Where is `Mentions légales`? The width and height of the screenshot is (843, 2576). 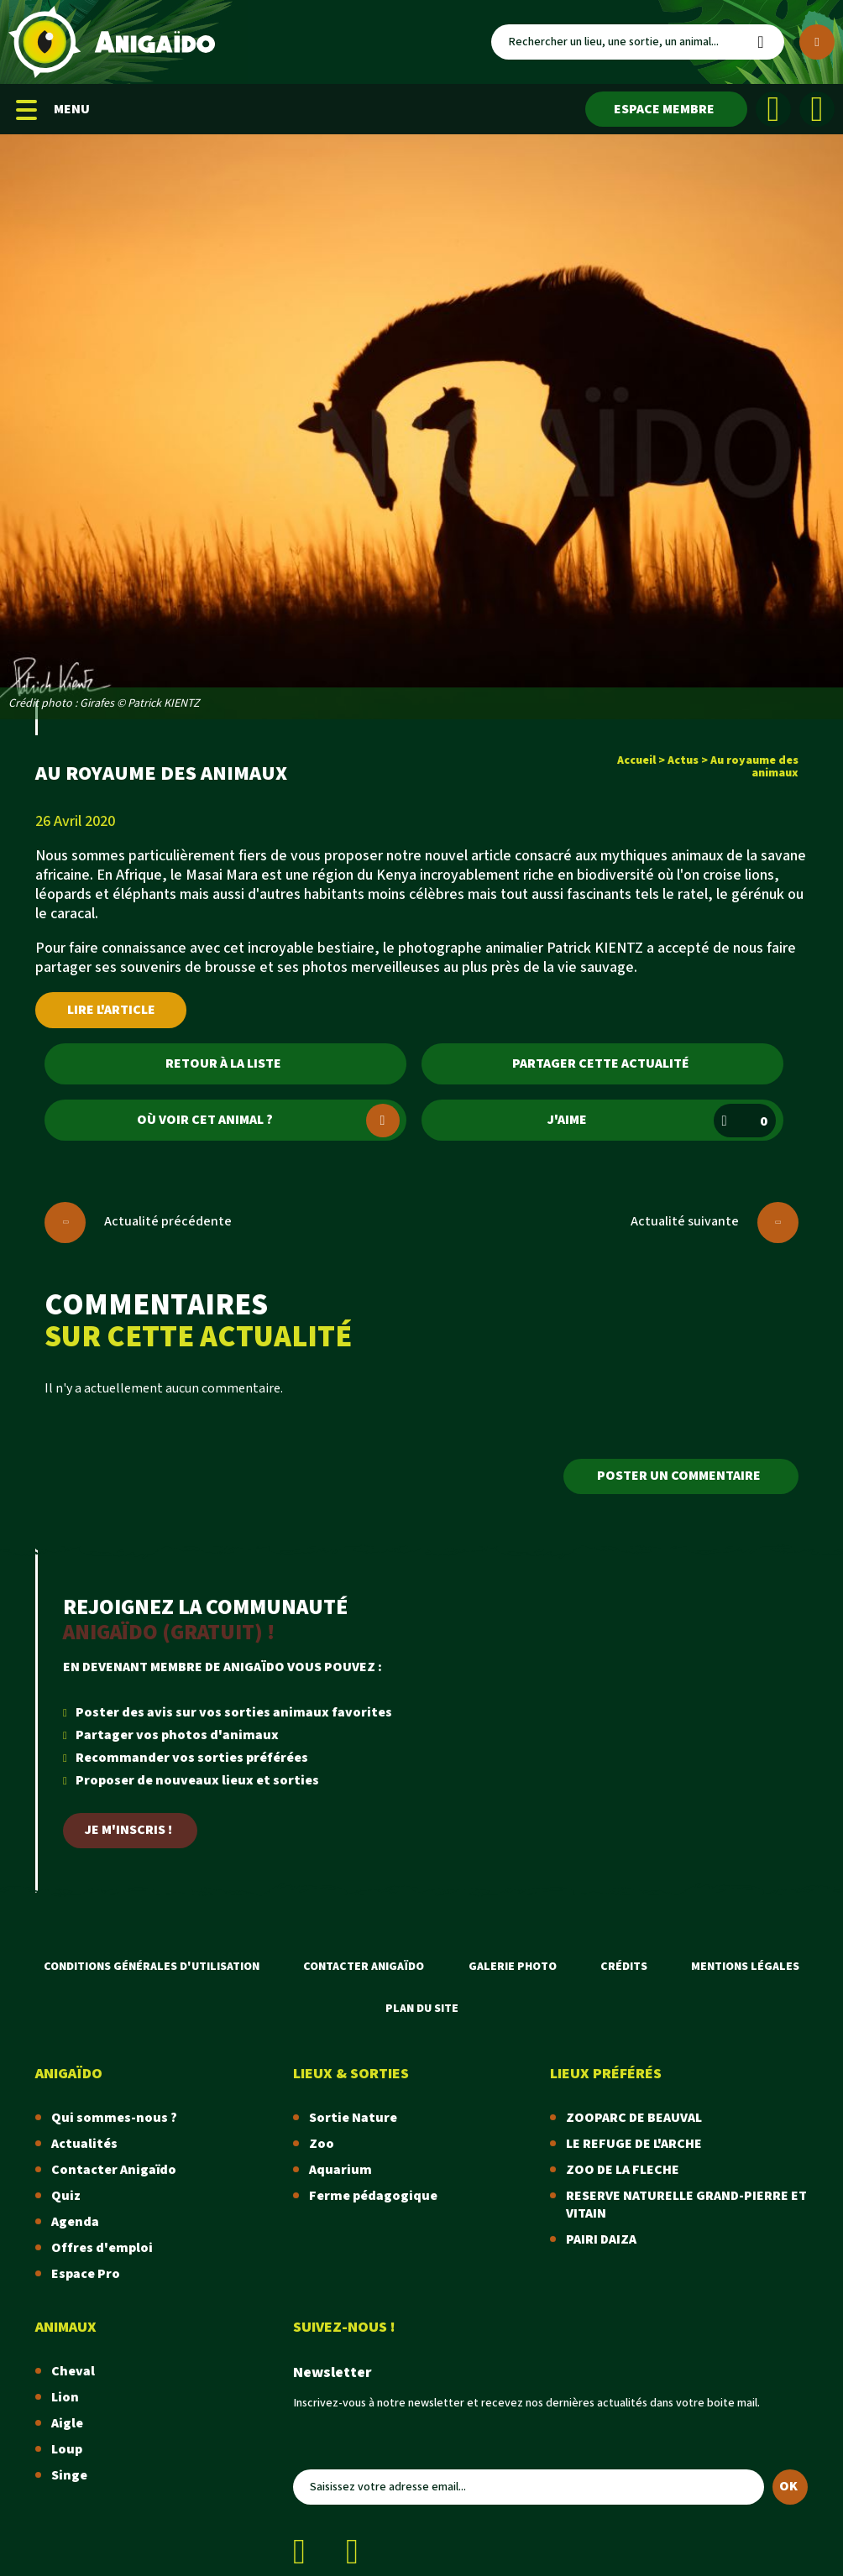
Mentions légales is located at coordinates (745, 1966).